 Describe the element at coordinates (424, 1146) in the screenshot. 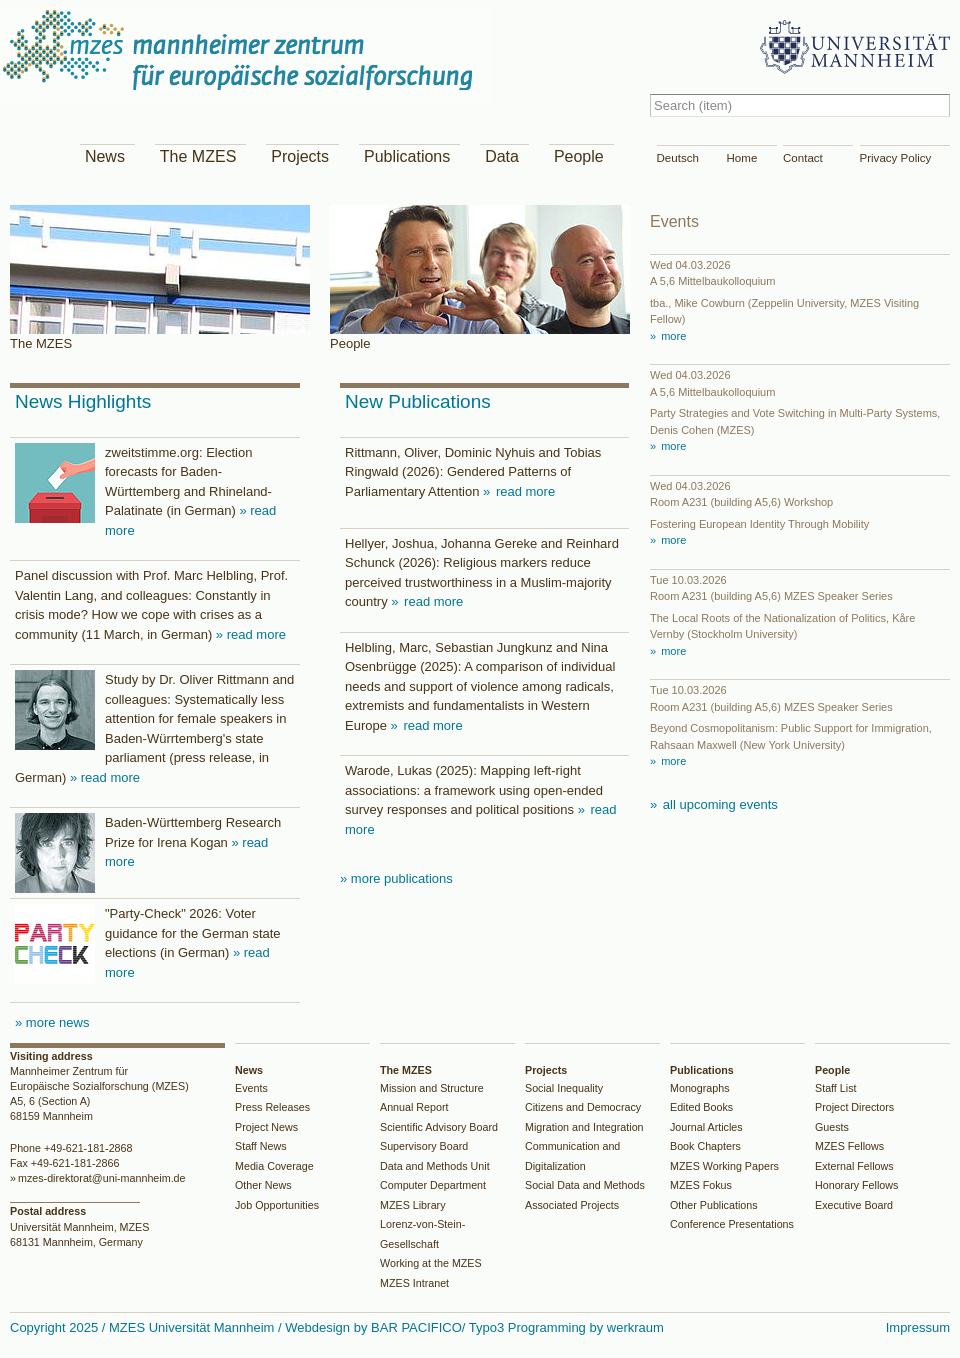

I see `Supervisory Board` at that location.